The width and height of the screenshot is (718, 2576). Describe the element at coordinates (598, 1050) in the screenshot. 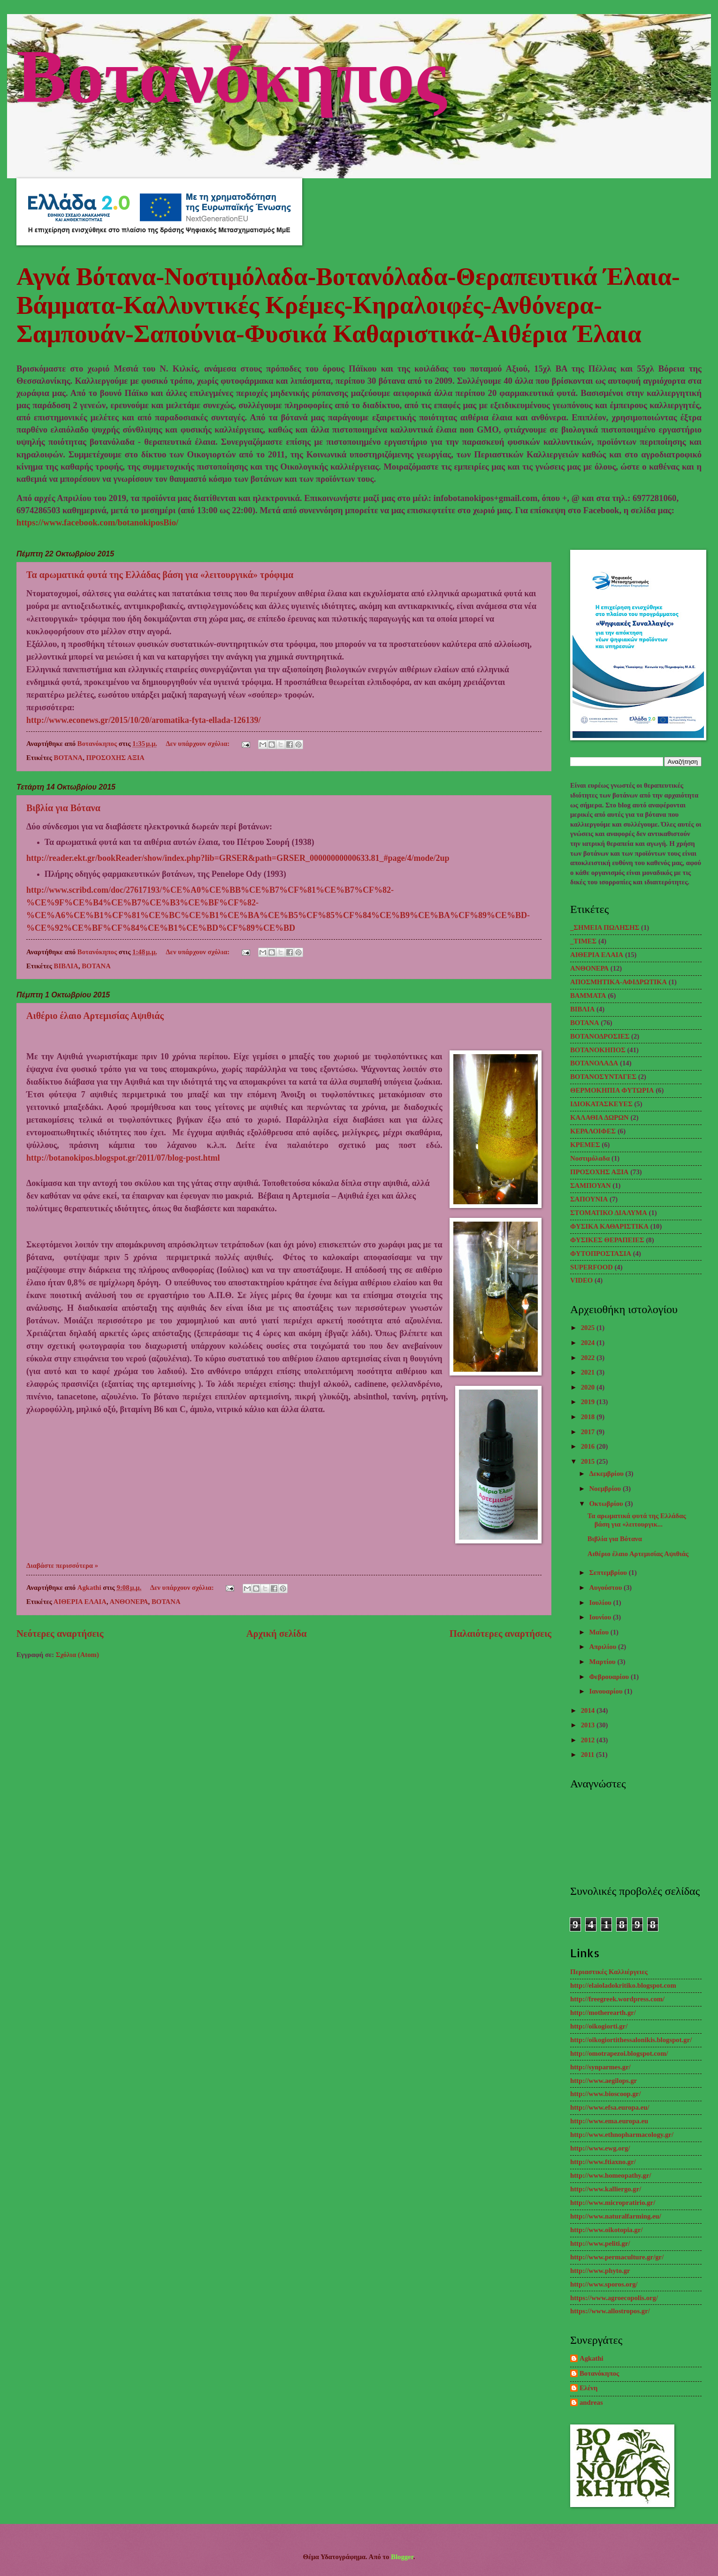

I see `ΒΟΤΑΝΟΚΗΠΟΣ` at that location.